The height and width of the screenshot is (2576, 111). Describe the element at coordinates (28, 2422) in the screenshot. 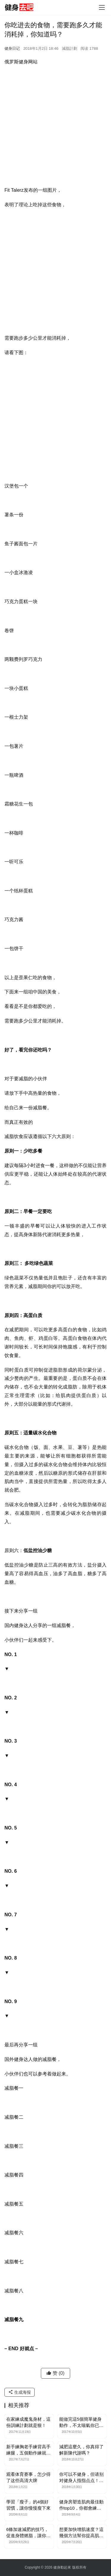

I see `在家練成魔鬼身材，這份訓練計劃就是狠！` at that location.